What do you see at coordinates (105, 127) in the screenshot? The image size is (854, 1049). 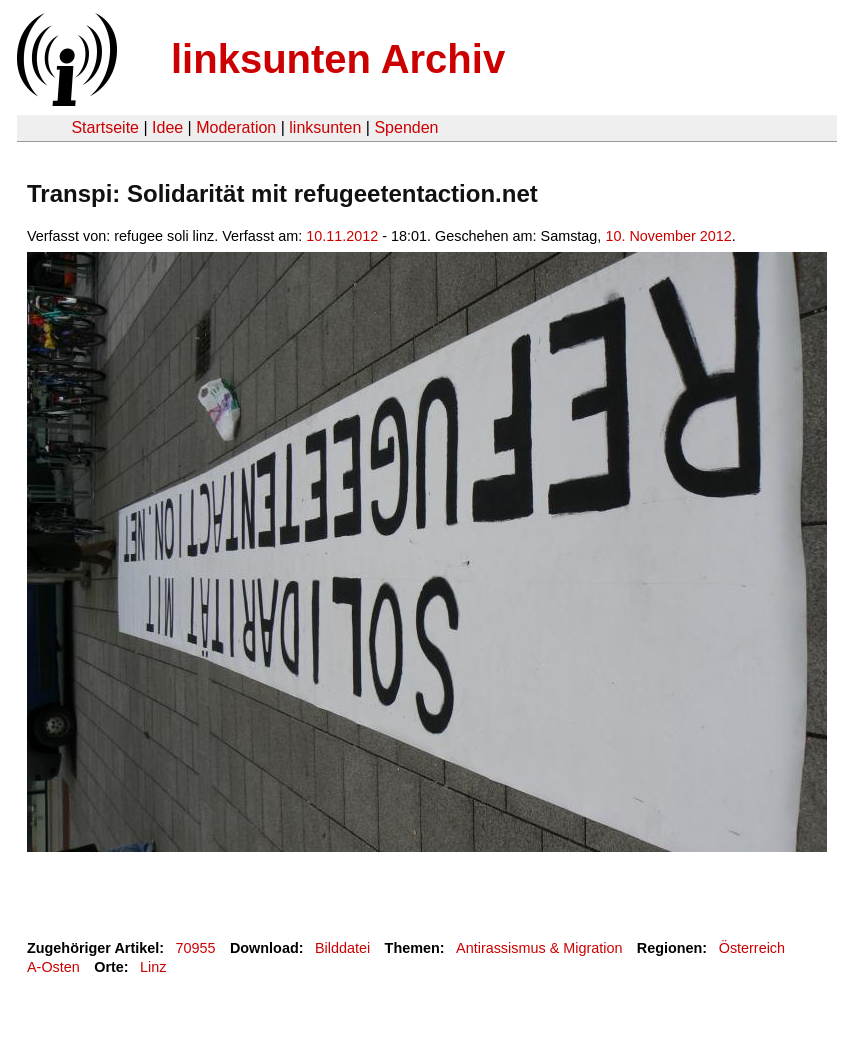 I see `Startseite` at bounding box center [105, 127].